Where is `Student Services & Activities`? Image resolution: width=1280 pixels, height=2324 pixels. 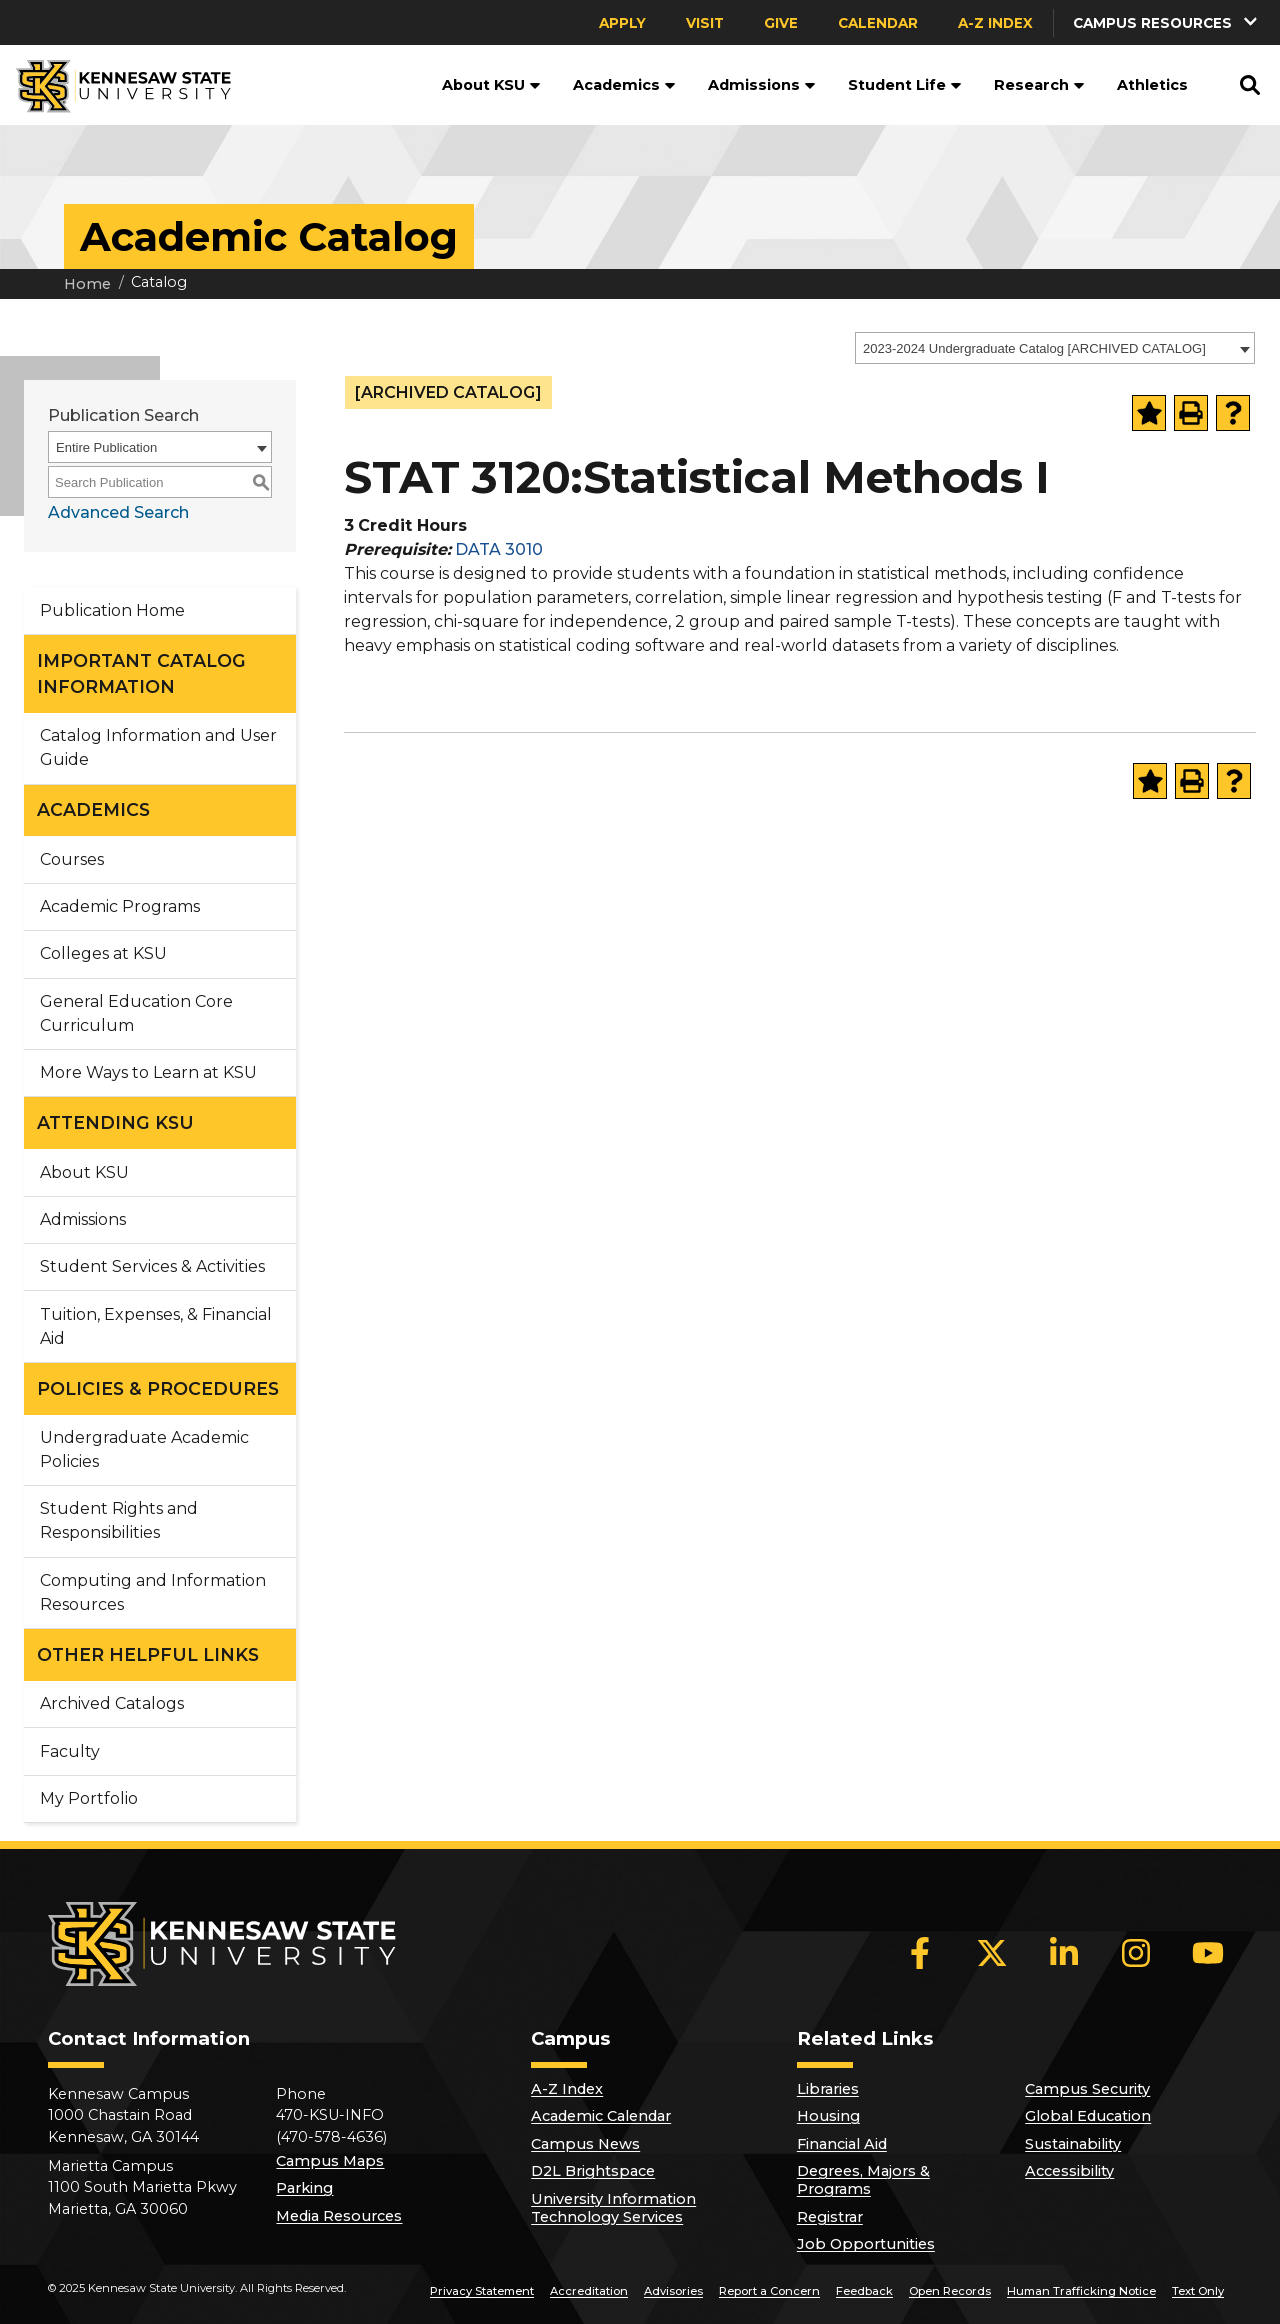 Student Services & Activities is located at coordinates (152, 1266).